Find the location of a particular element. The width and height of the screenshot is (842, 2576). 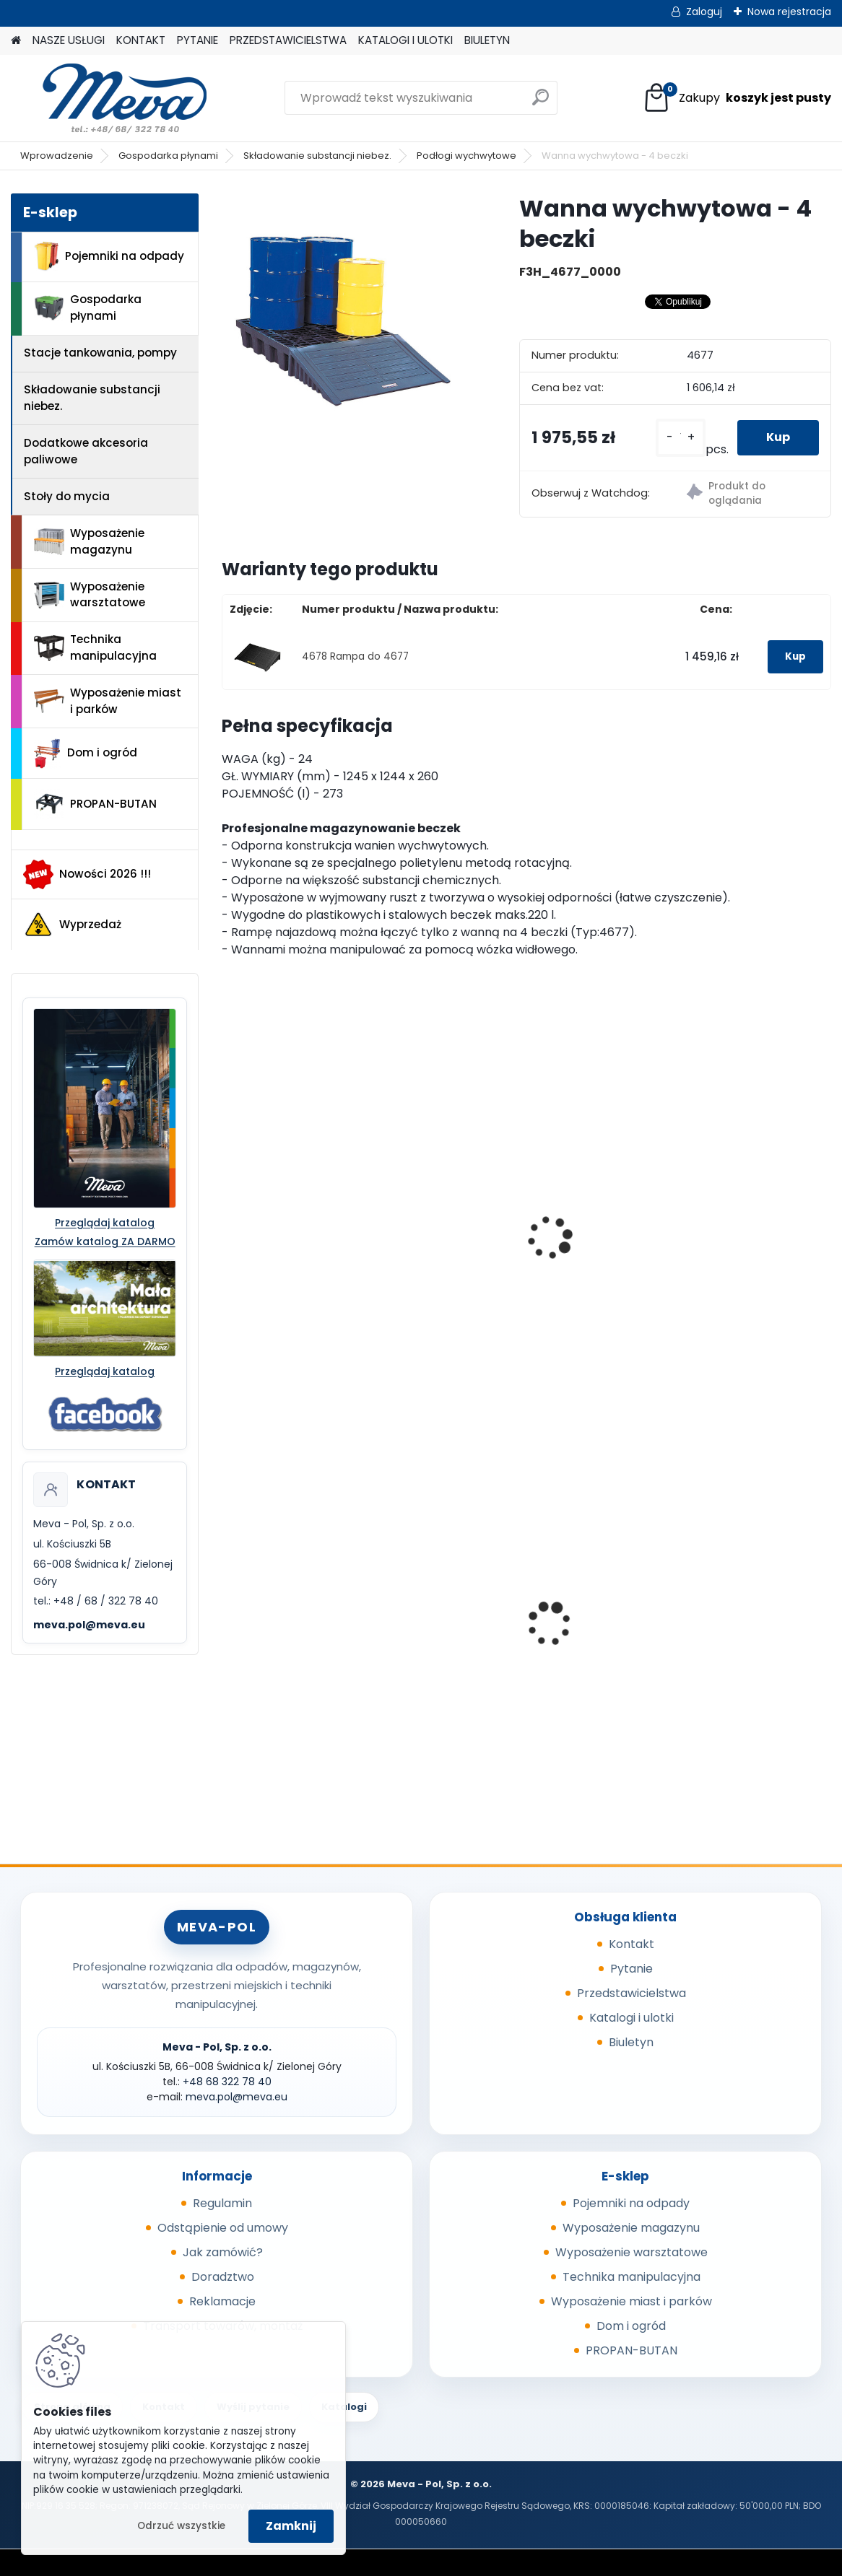

Zaloguj is located at coordinates (704, 11).